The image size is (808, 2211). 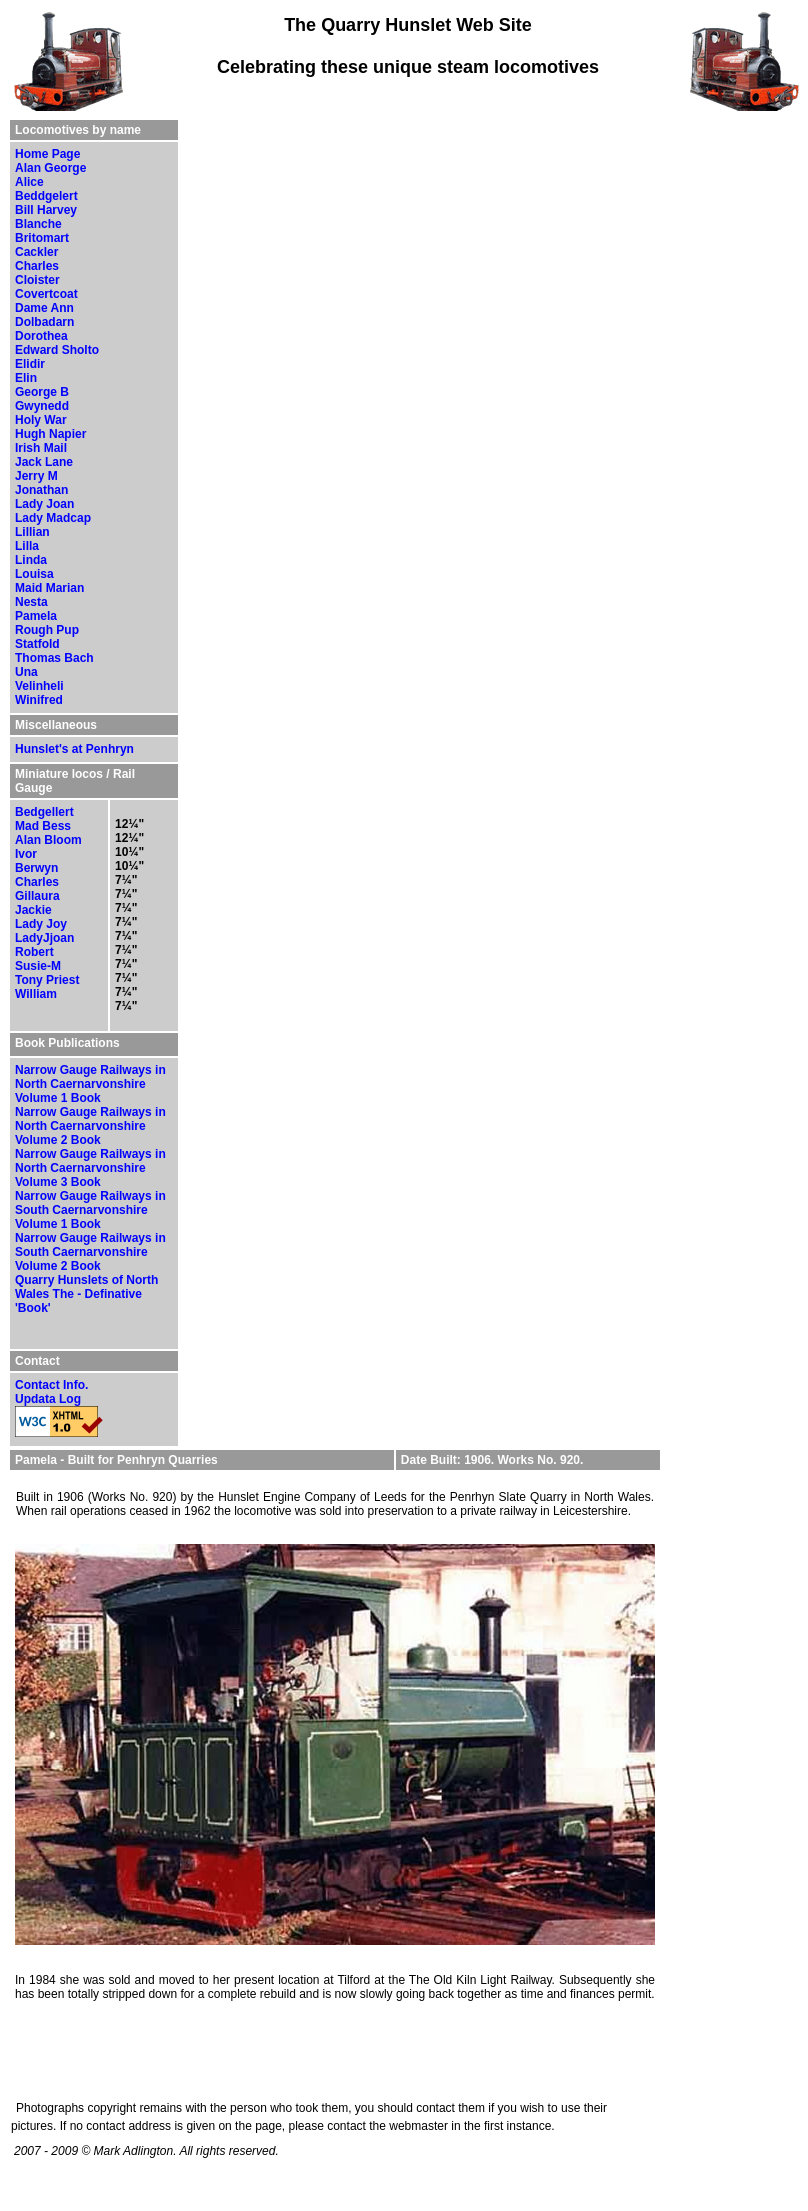 What do you see at coordinates (57, 350) in the screenshot?
I see `Edward Sholto` at bounding box center [57, 350].